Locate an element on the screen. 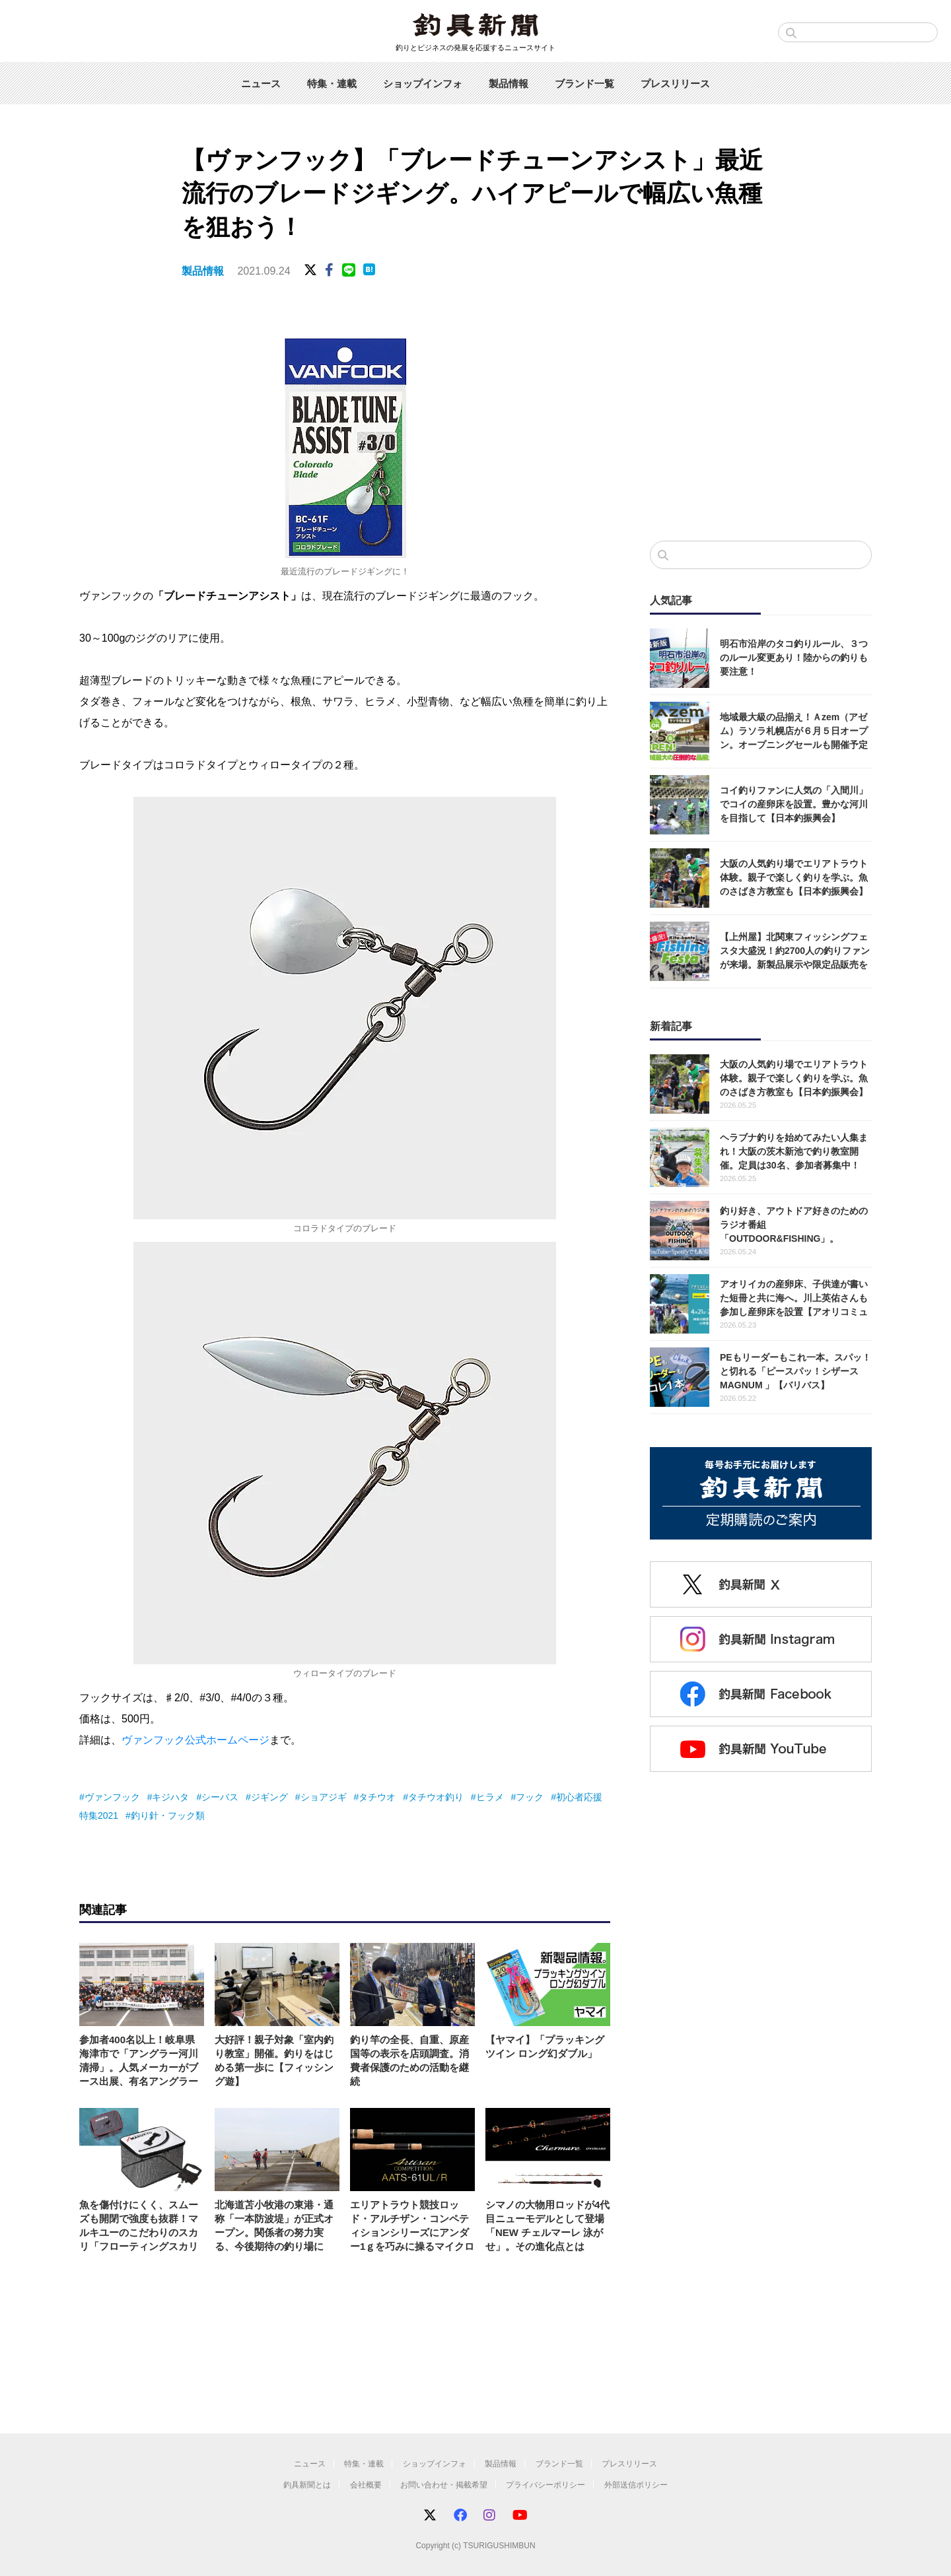  [Advertisement] is located at coordinates (761, 421).